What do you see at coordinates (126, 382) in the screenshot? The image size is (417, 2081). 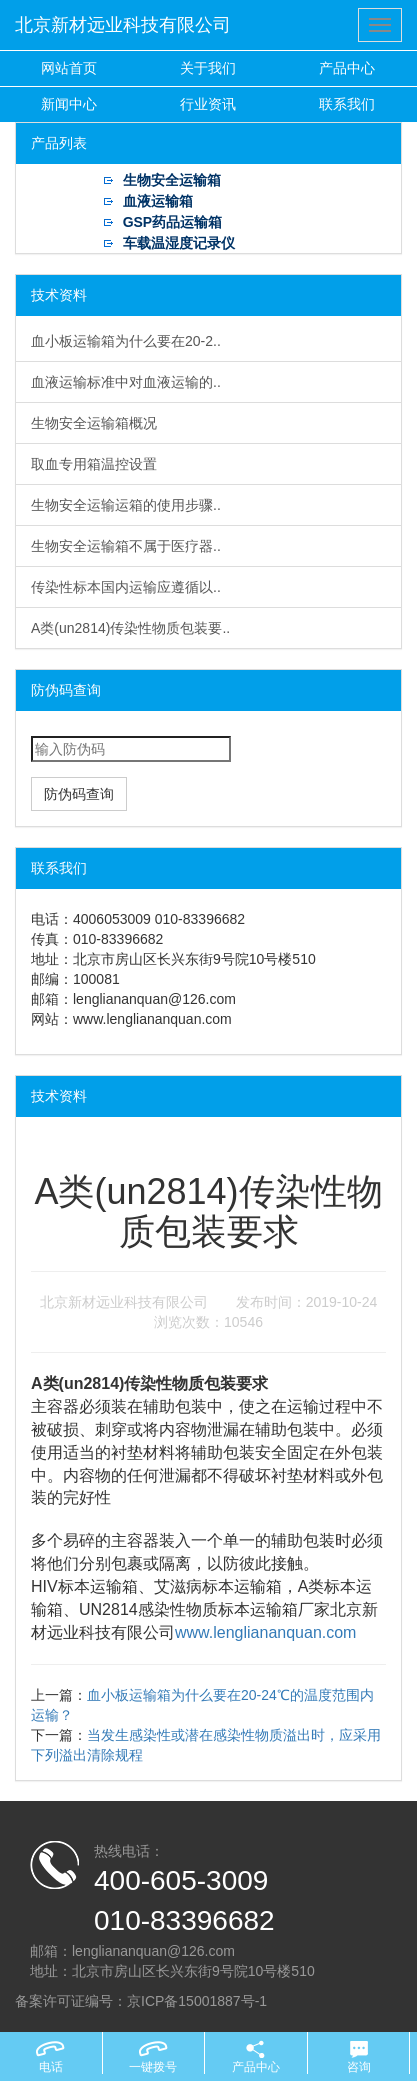 I see `血液运输标准中对血液运输的..` at bounding box center [126, 382].